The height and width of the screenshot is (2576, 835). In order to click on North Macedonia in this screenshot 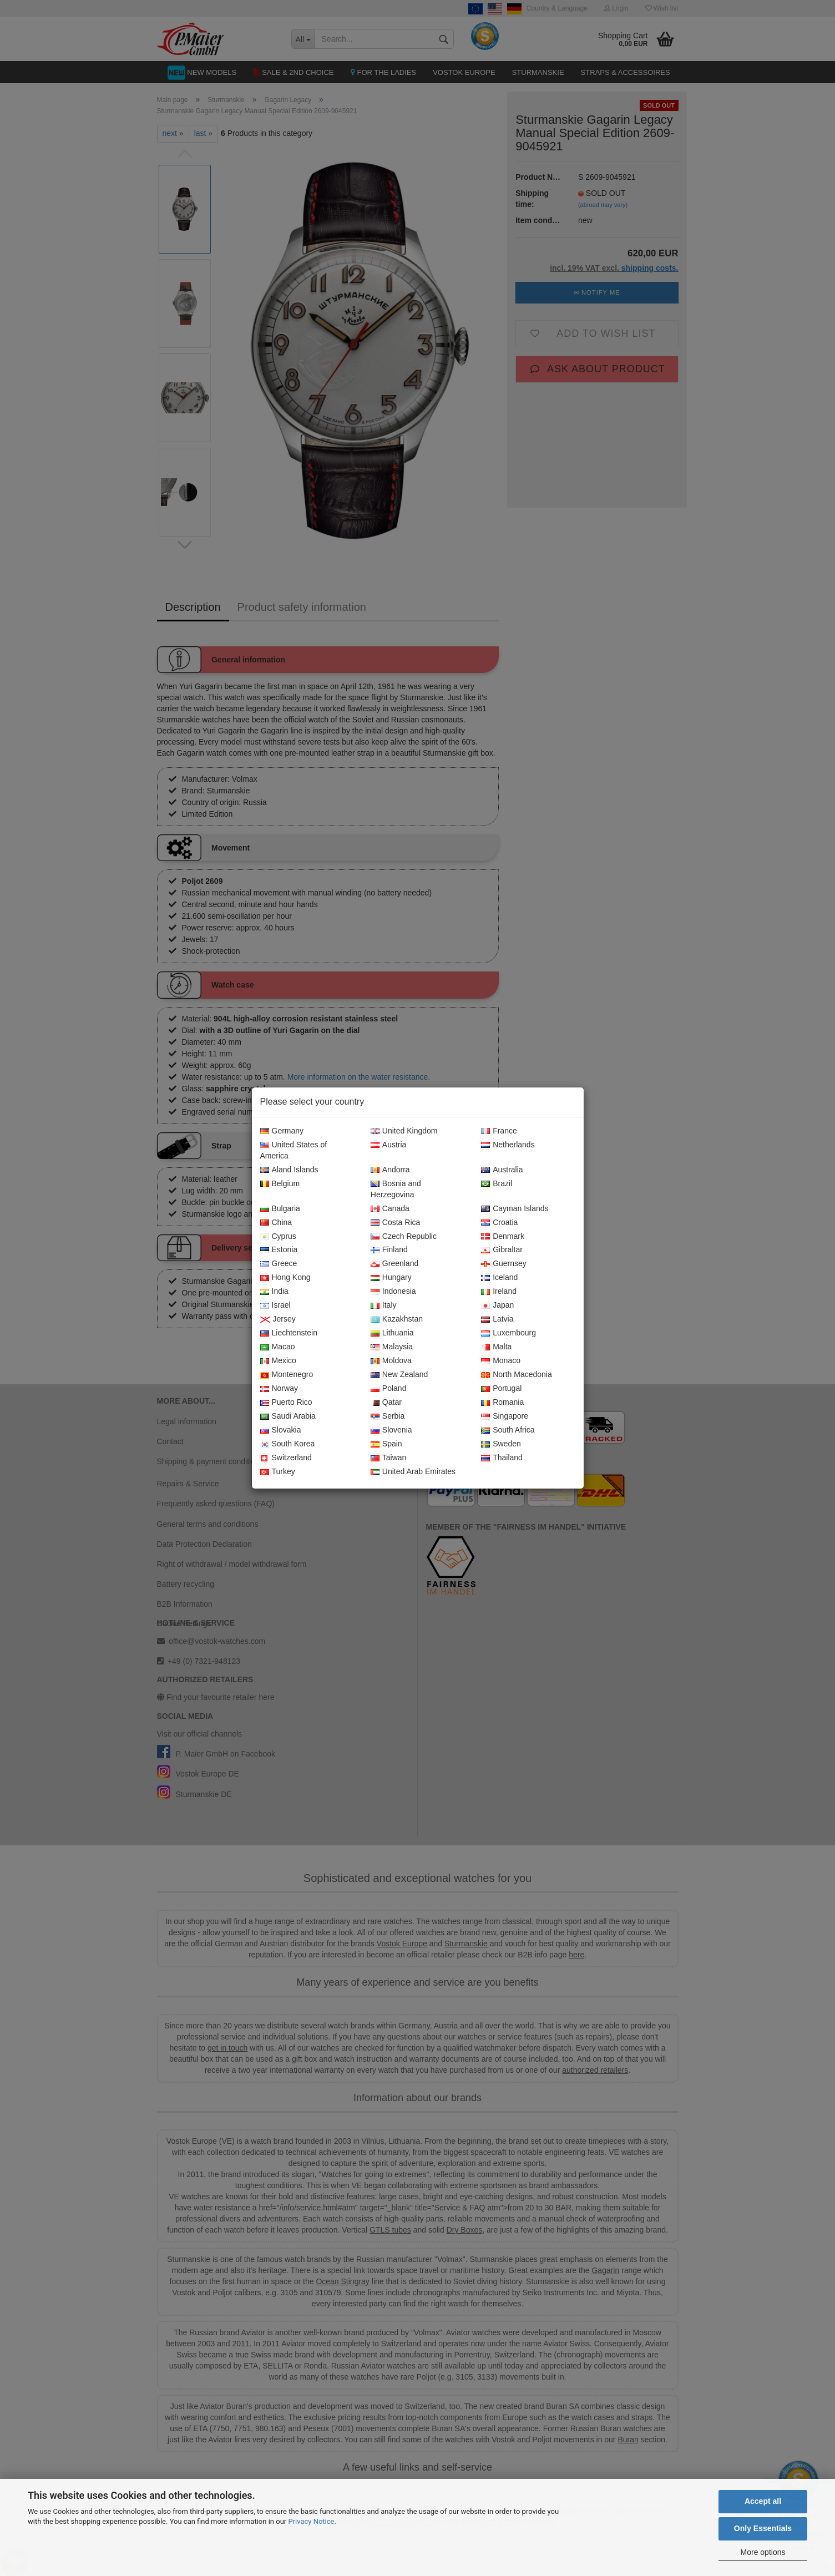, I will do `click(516, 1374)`.